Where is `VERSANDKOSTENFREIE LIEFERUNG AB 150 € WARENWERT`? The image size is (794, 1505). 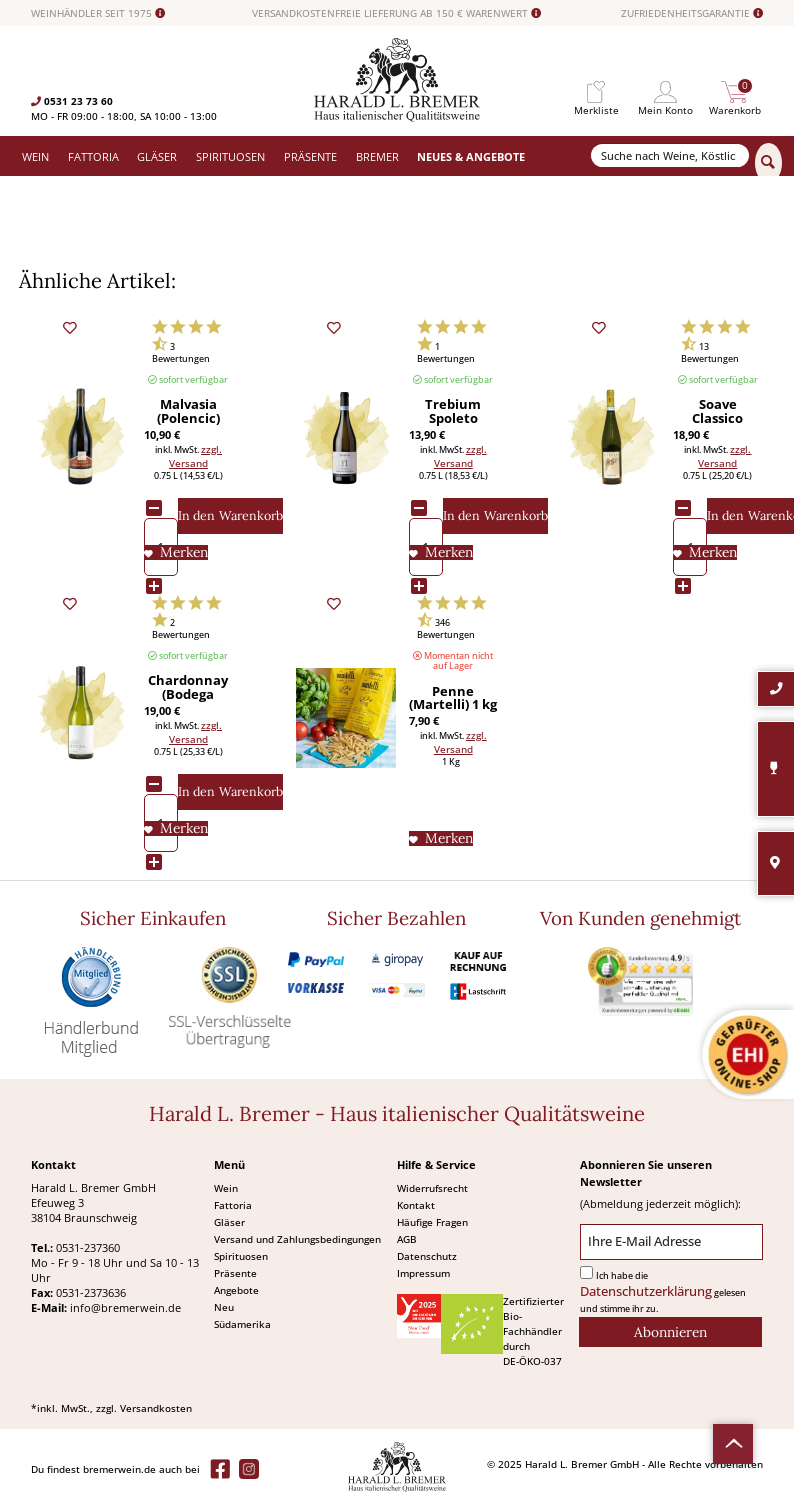
VERSANDKOSTENFREIE LIEFERUNG AB 150 € WARENWERT is located at coordinates (396, 13).